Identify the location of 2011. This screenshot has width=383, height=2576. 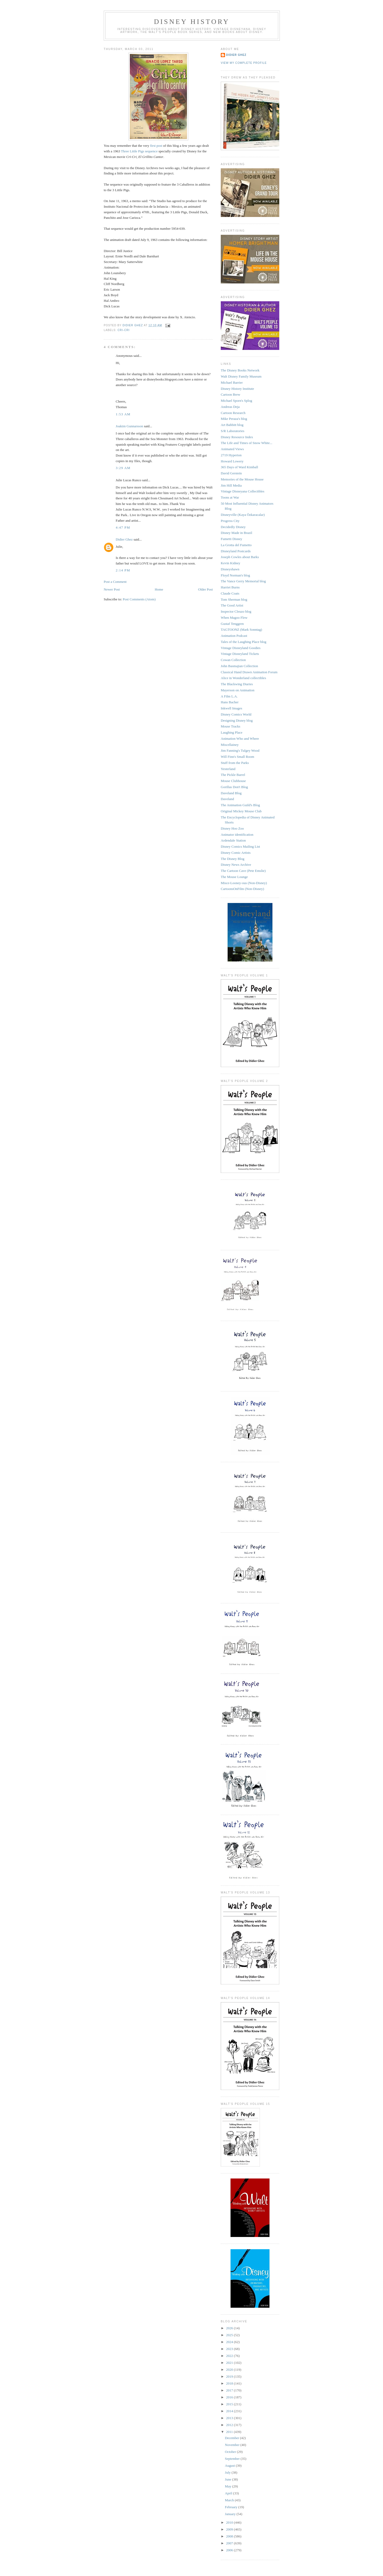
(230, 2432).